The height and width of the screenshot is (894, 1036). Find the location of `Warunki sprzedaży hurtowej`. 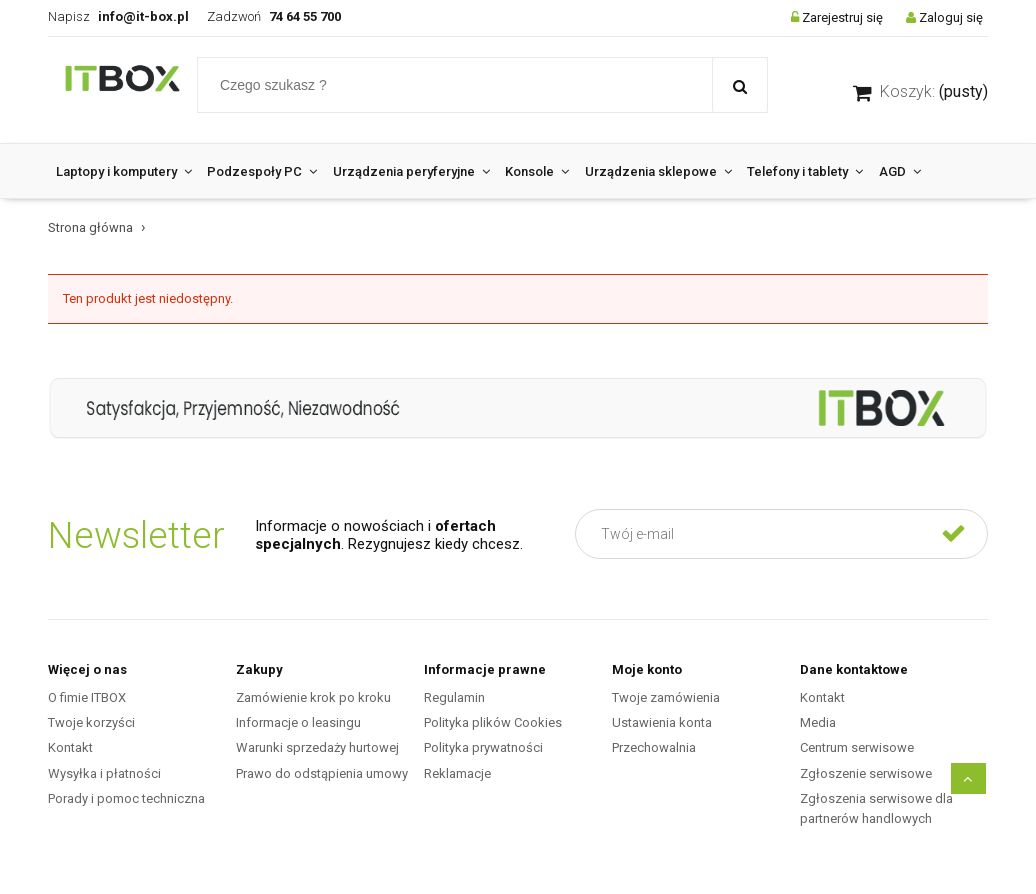

Warunki sprzedaży hurtowej is located at coordinates (317, 747).